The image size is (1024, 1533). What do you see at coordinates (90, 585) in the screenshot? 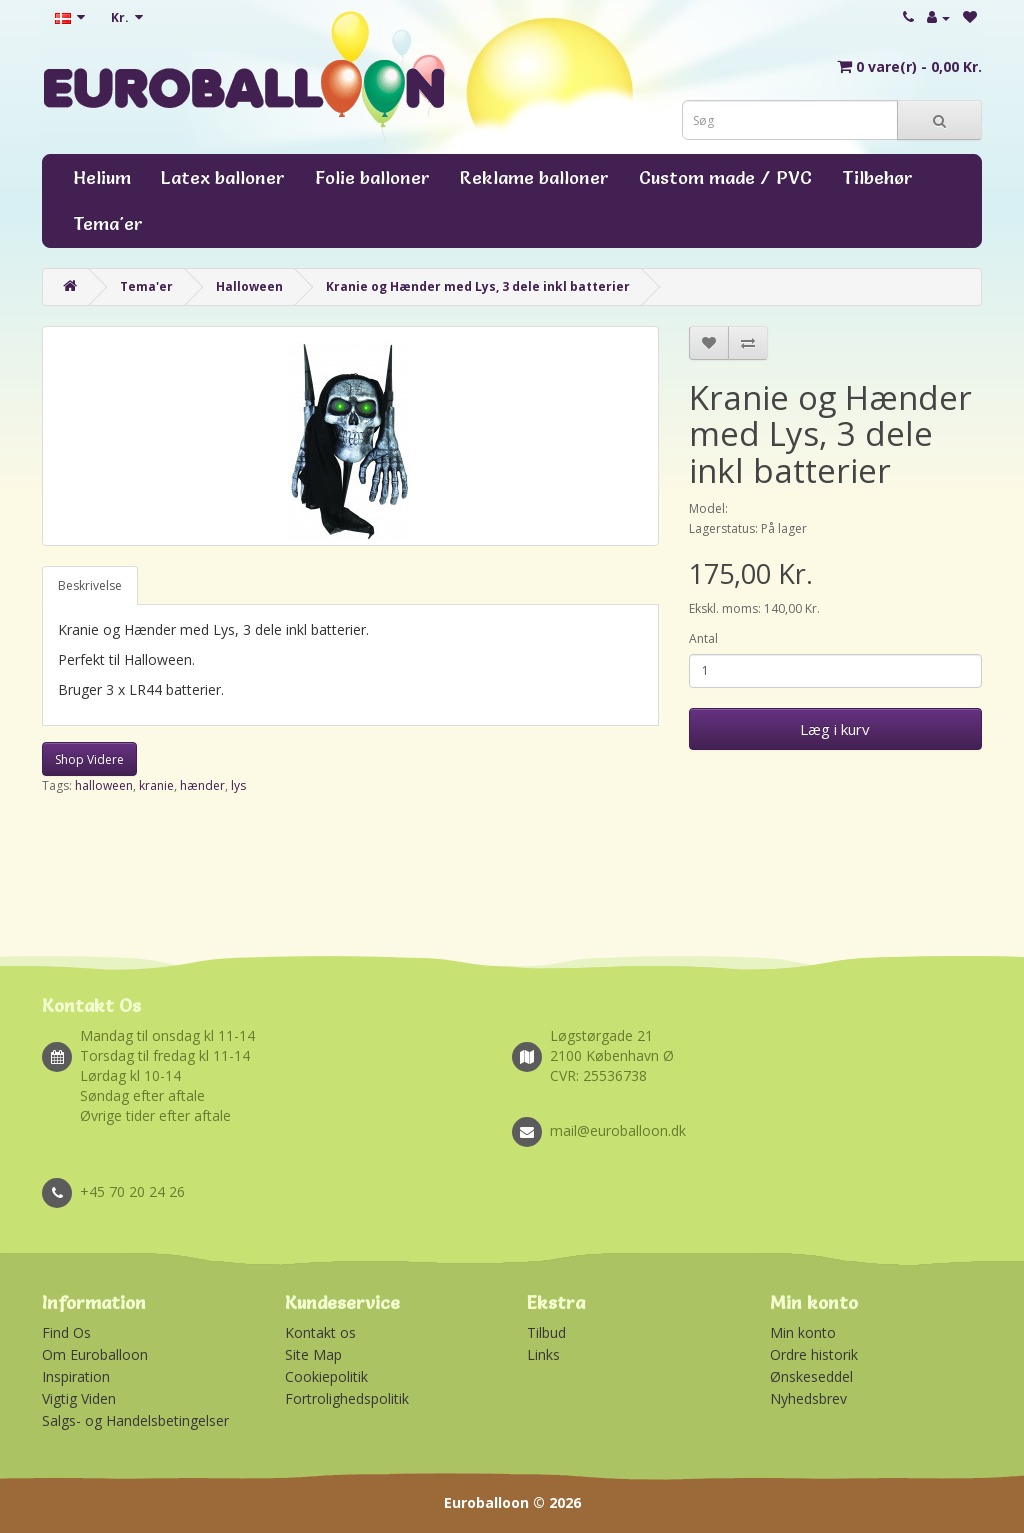
I see `Beskrivelse` at bounding box center [90, 585].